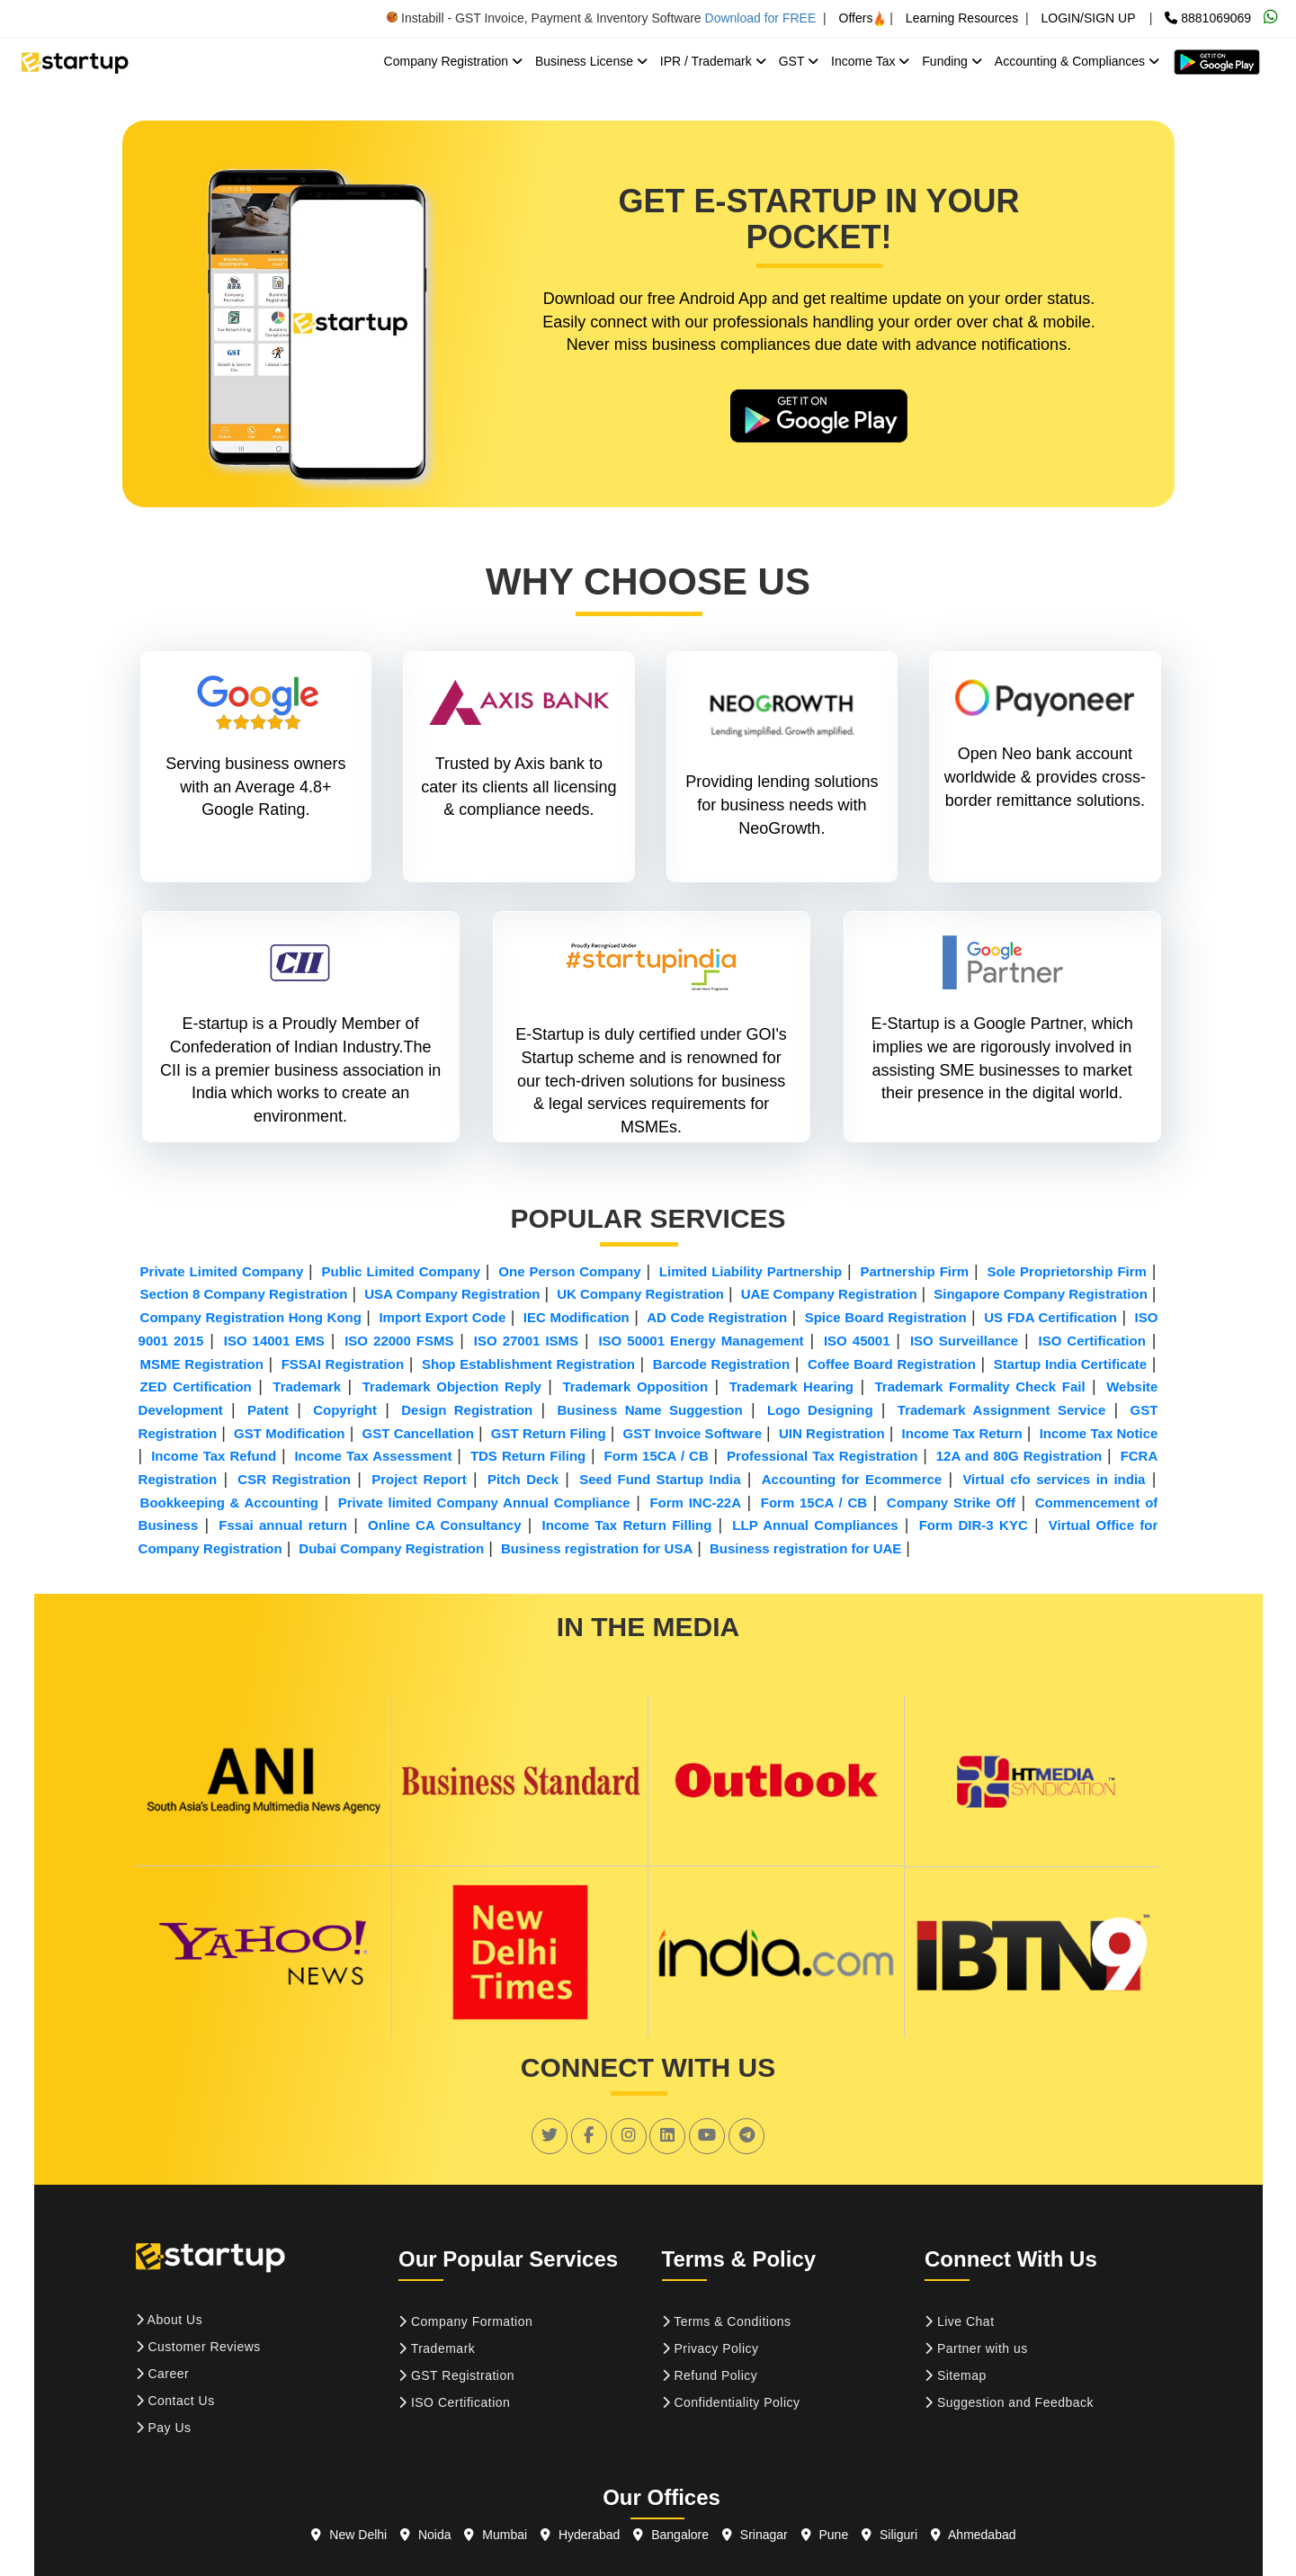 This screenshot has height=2576, width=1296. What do you see at coordinates (418, 1433) in the screenshot?
I see `GST Cancellation` at bounding box center [418, 1433].